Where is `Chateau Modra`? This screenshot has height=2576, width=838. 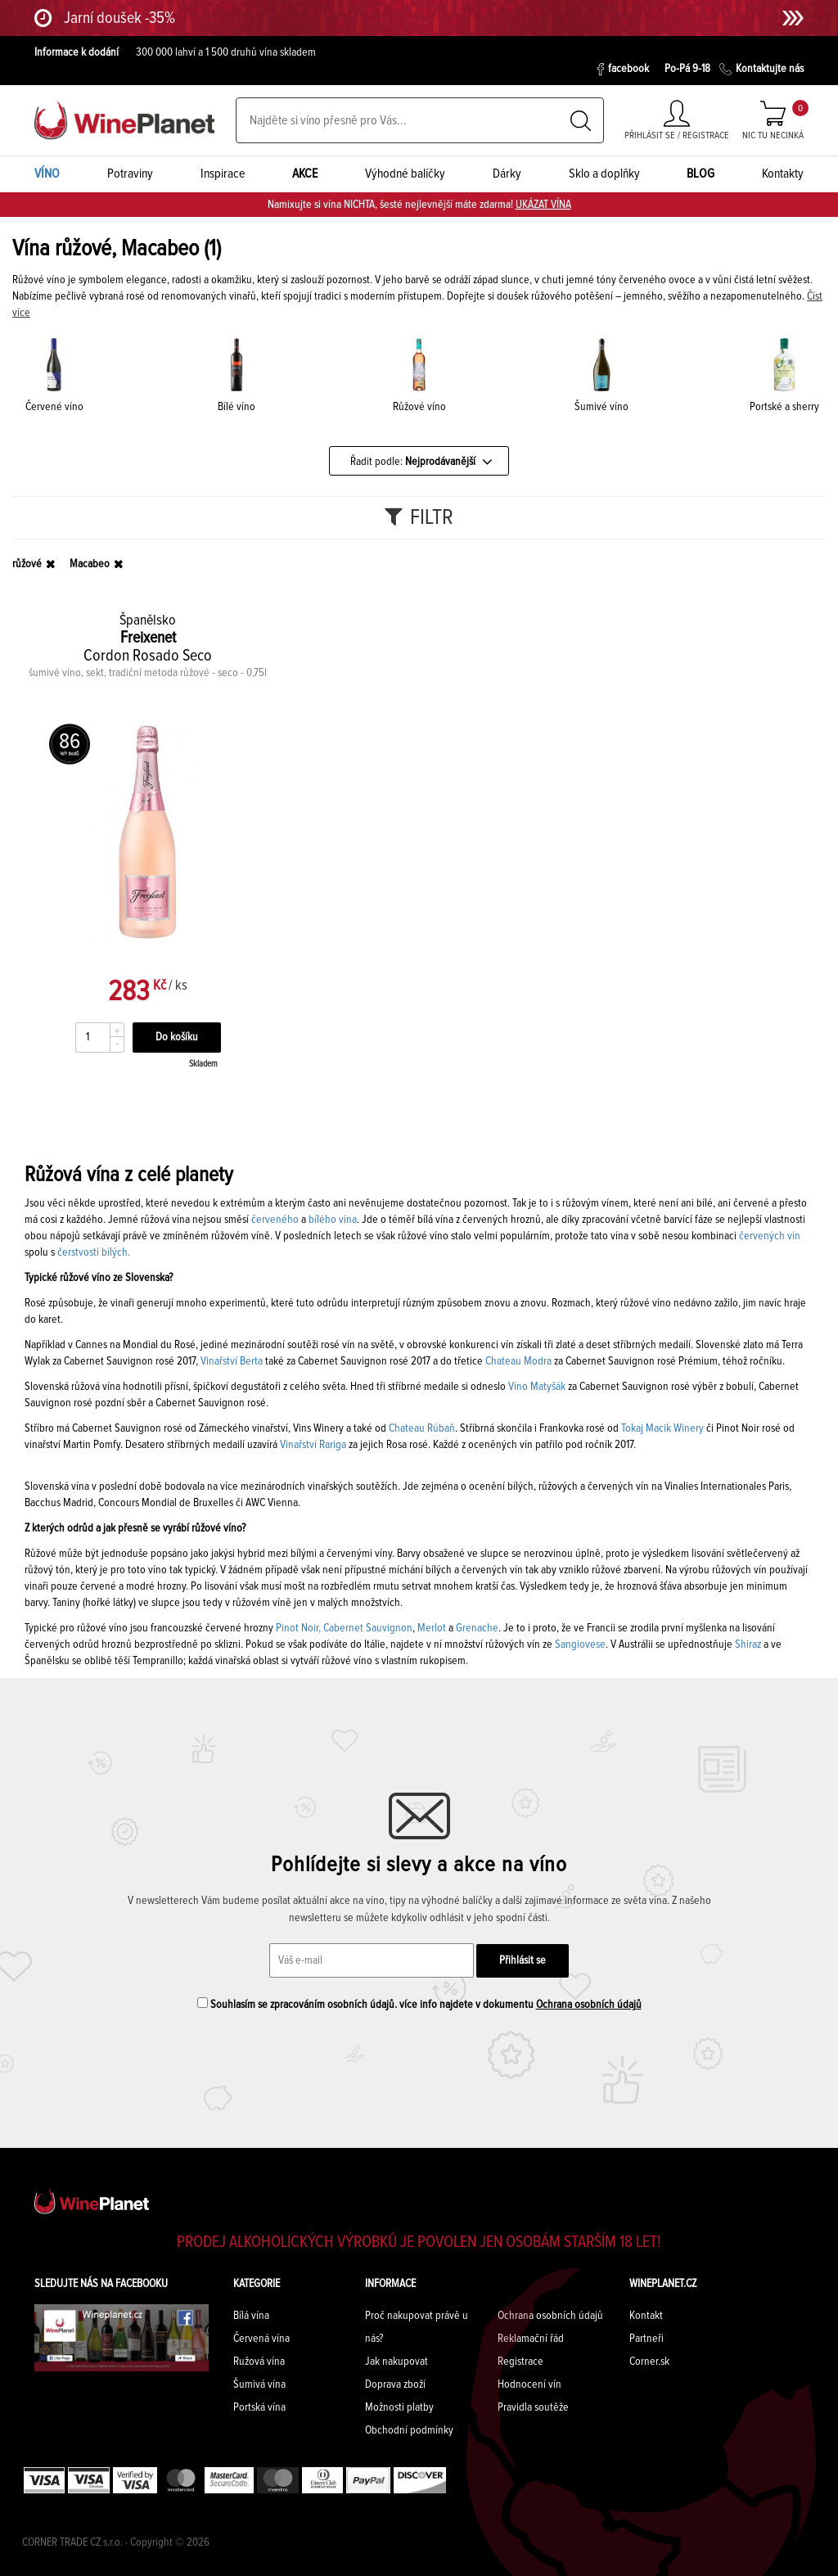
Chateau Modra is located at coordinates (518, 1361).